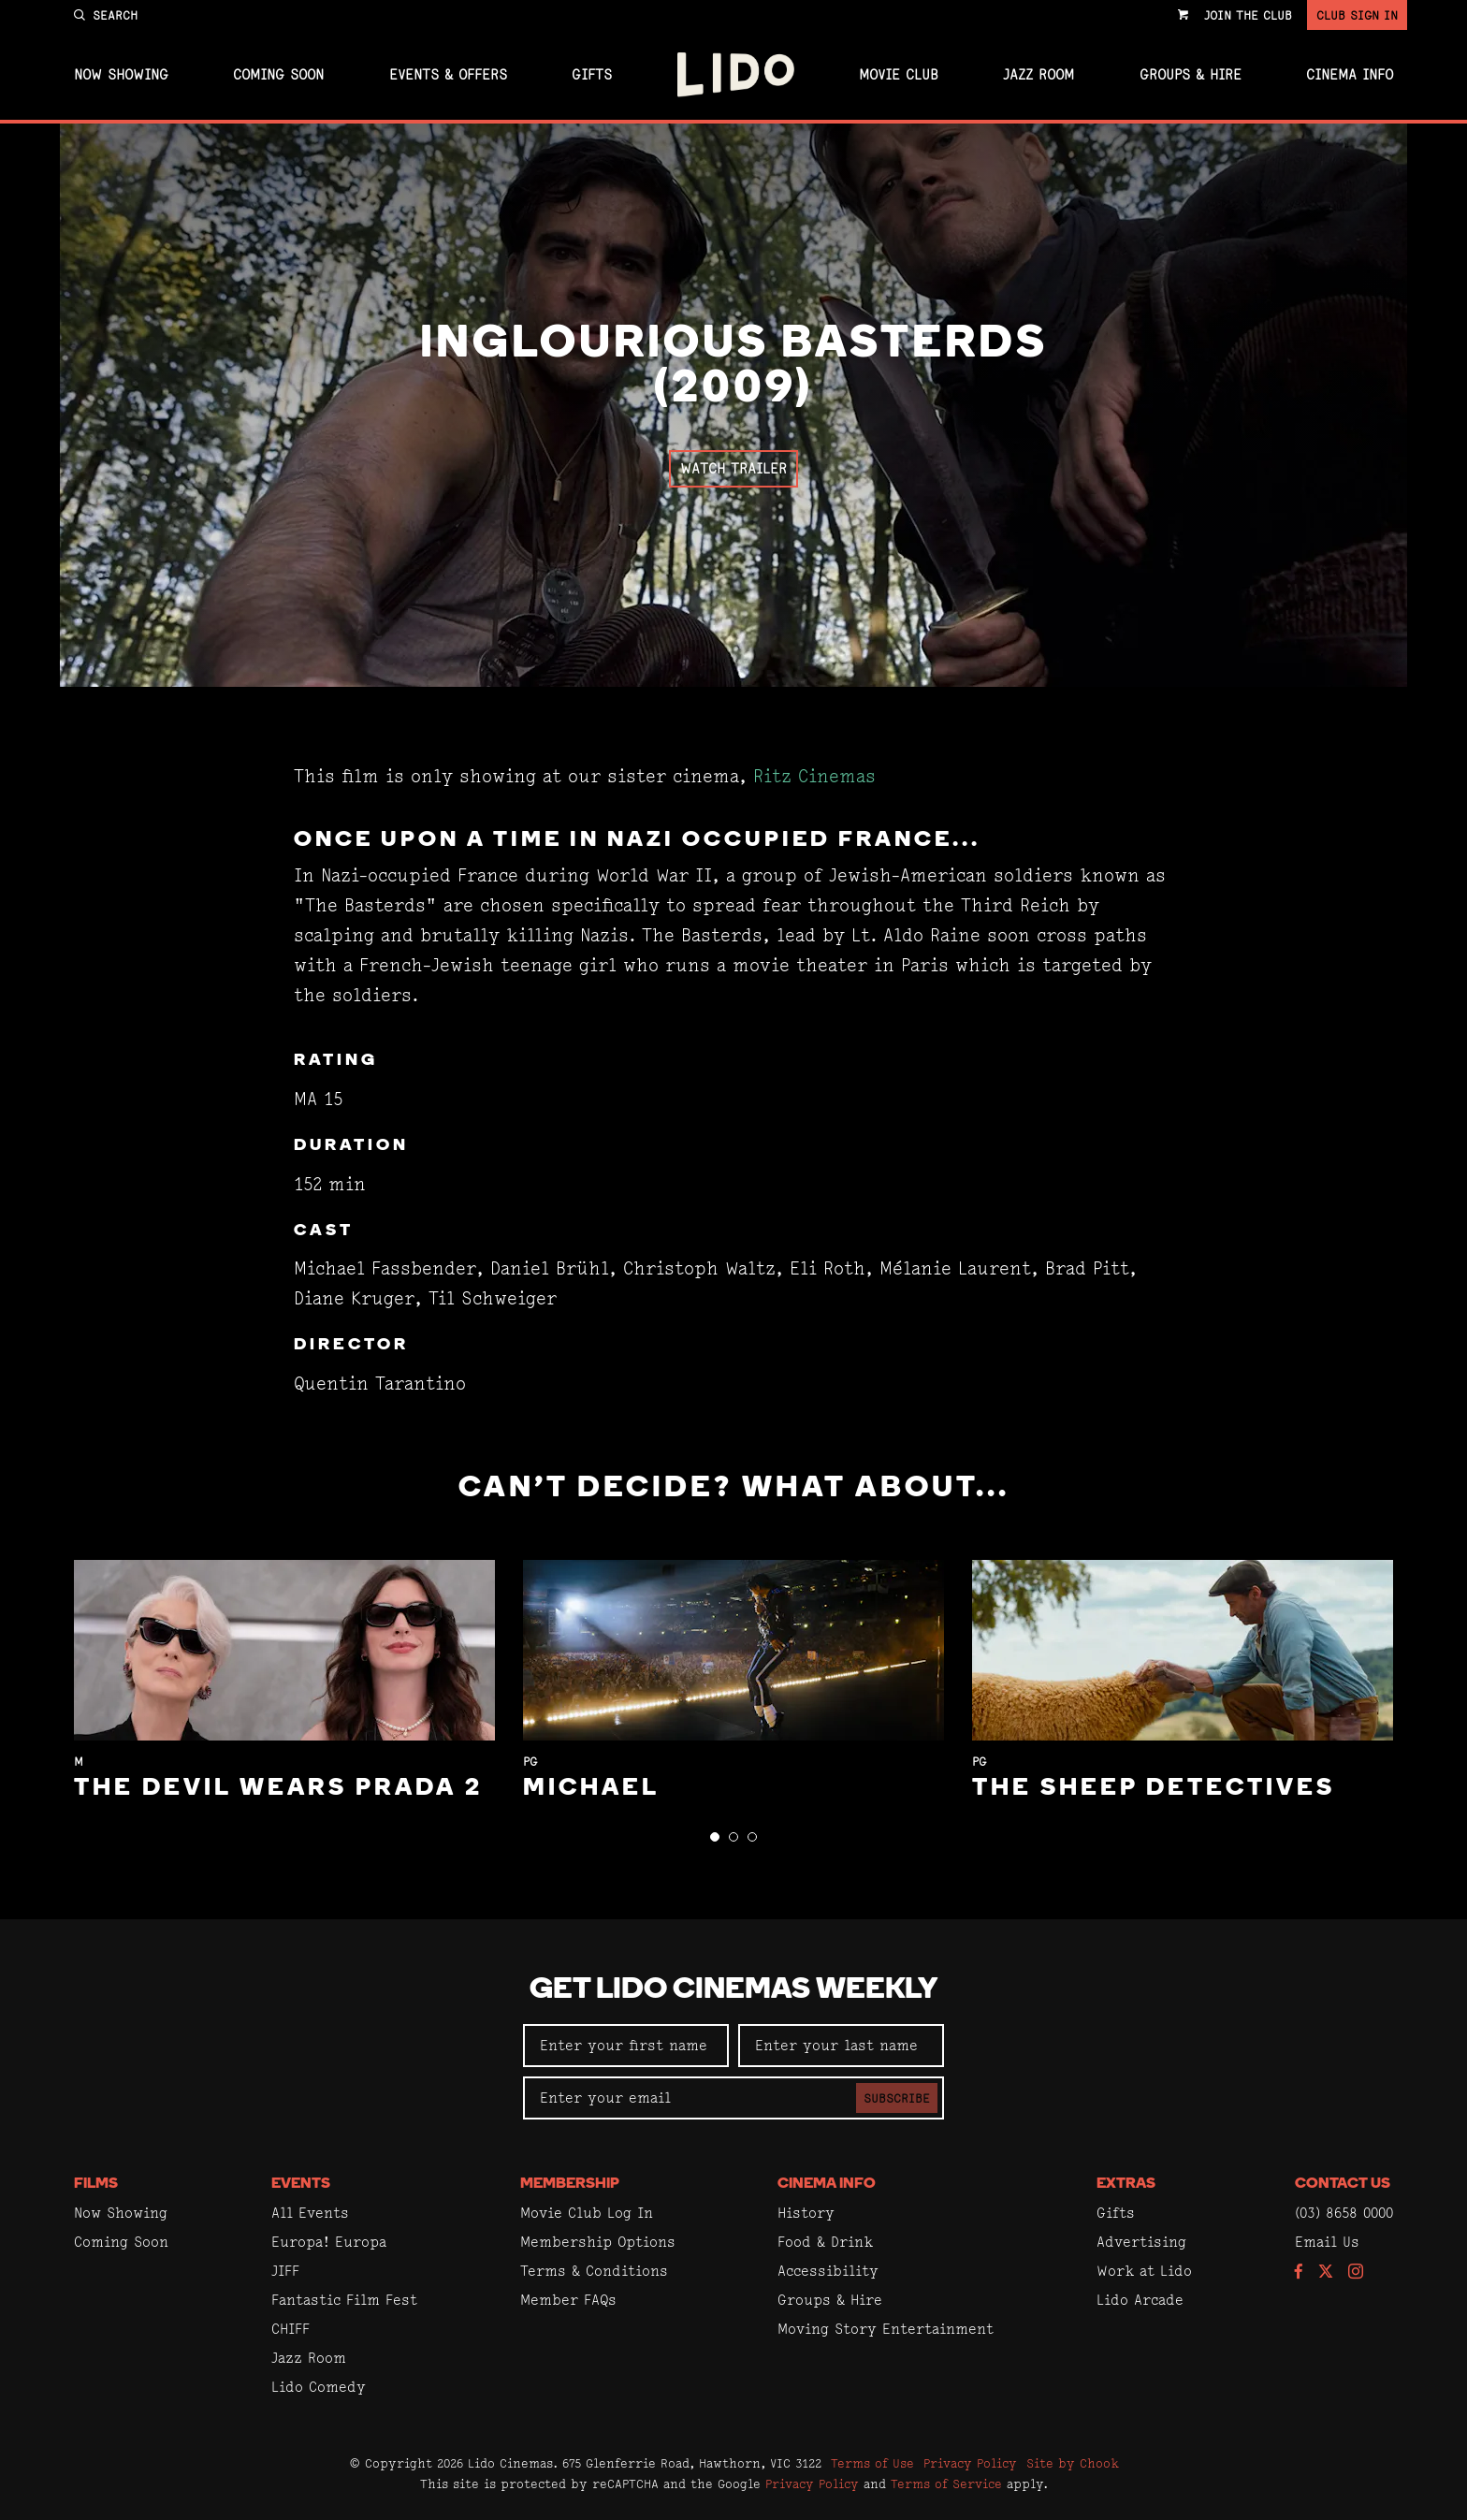 The width and height of the screenshot is (1467, 2520). What do you see at coordinates (318, 2387) in the screenshot?
I see `Lido Comedy` at bounding box center [318, 2387].